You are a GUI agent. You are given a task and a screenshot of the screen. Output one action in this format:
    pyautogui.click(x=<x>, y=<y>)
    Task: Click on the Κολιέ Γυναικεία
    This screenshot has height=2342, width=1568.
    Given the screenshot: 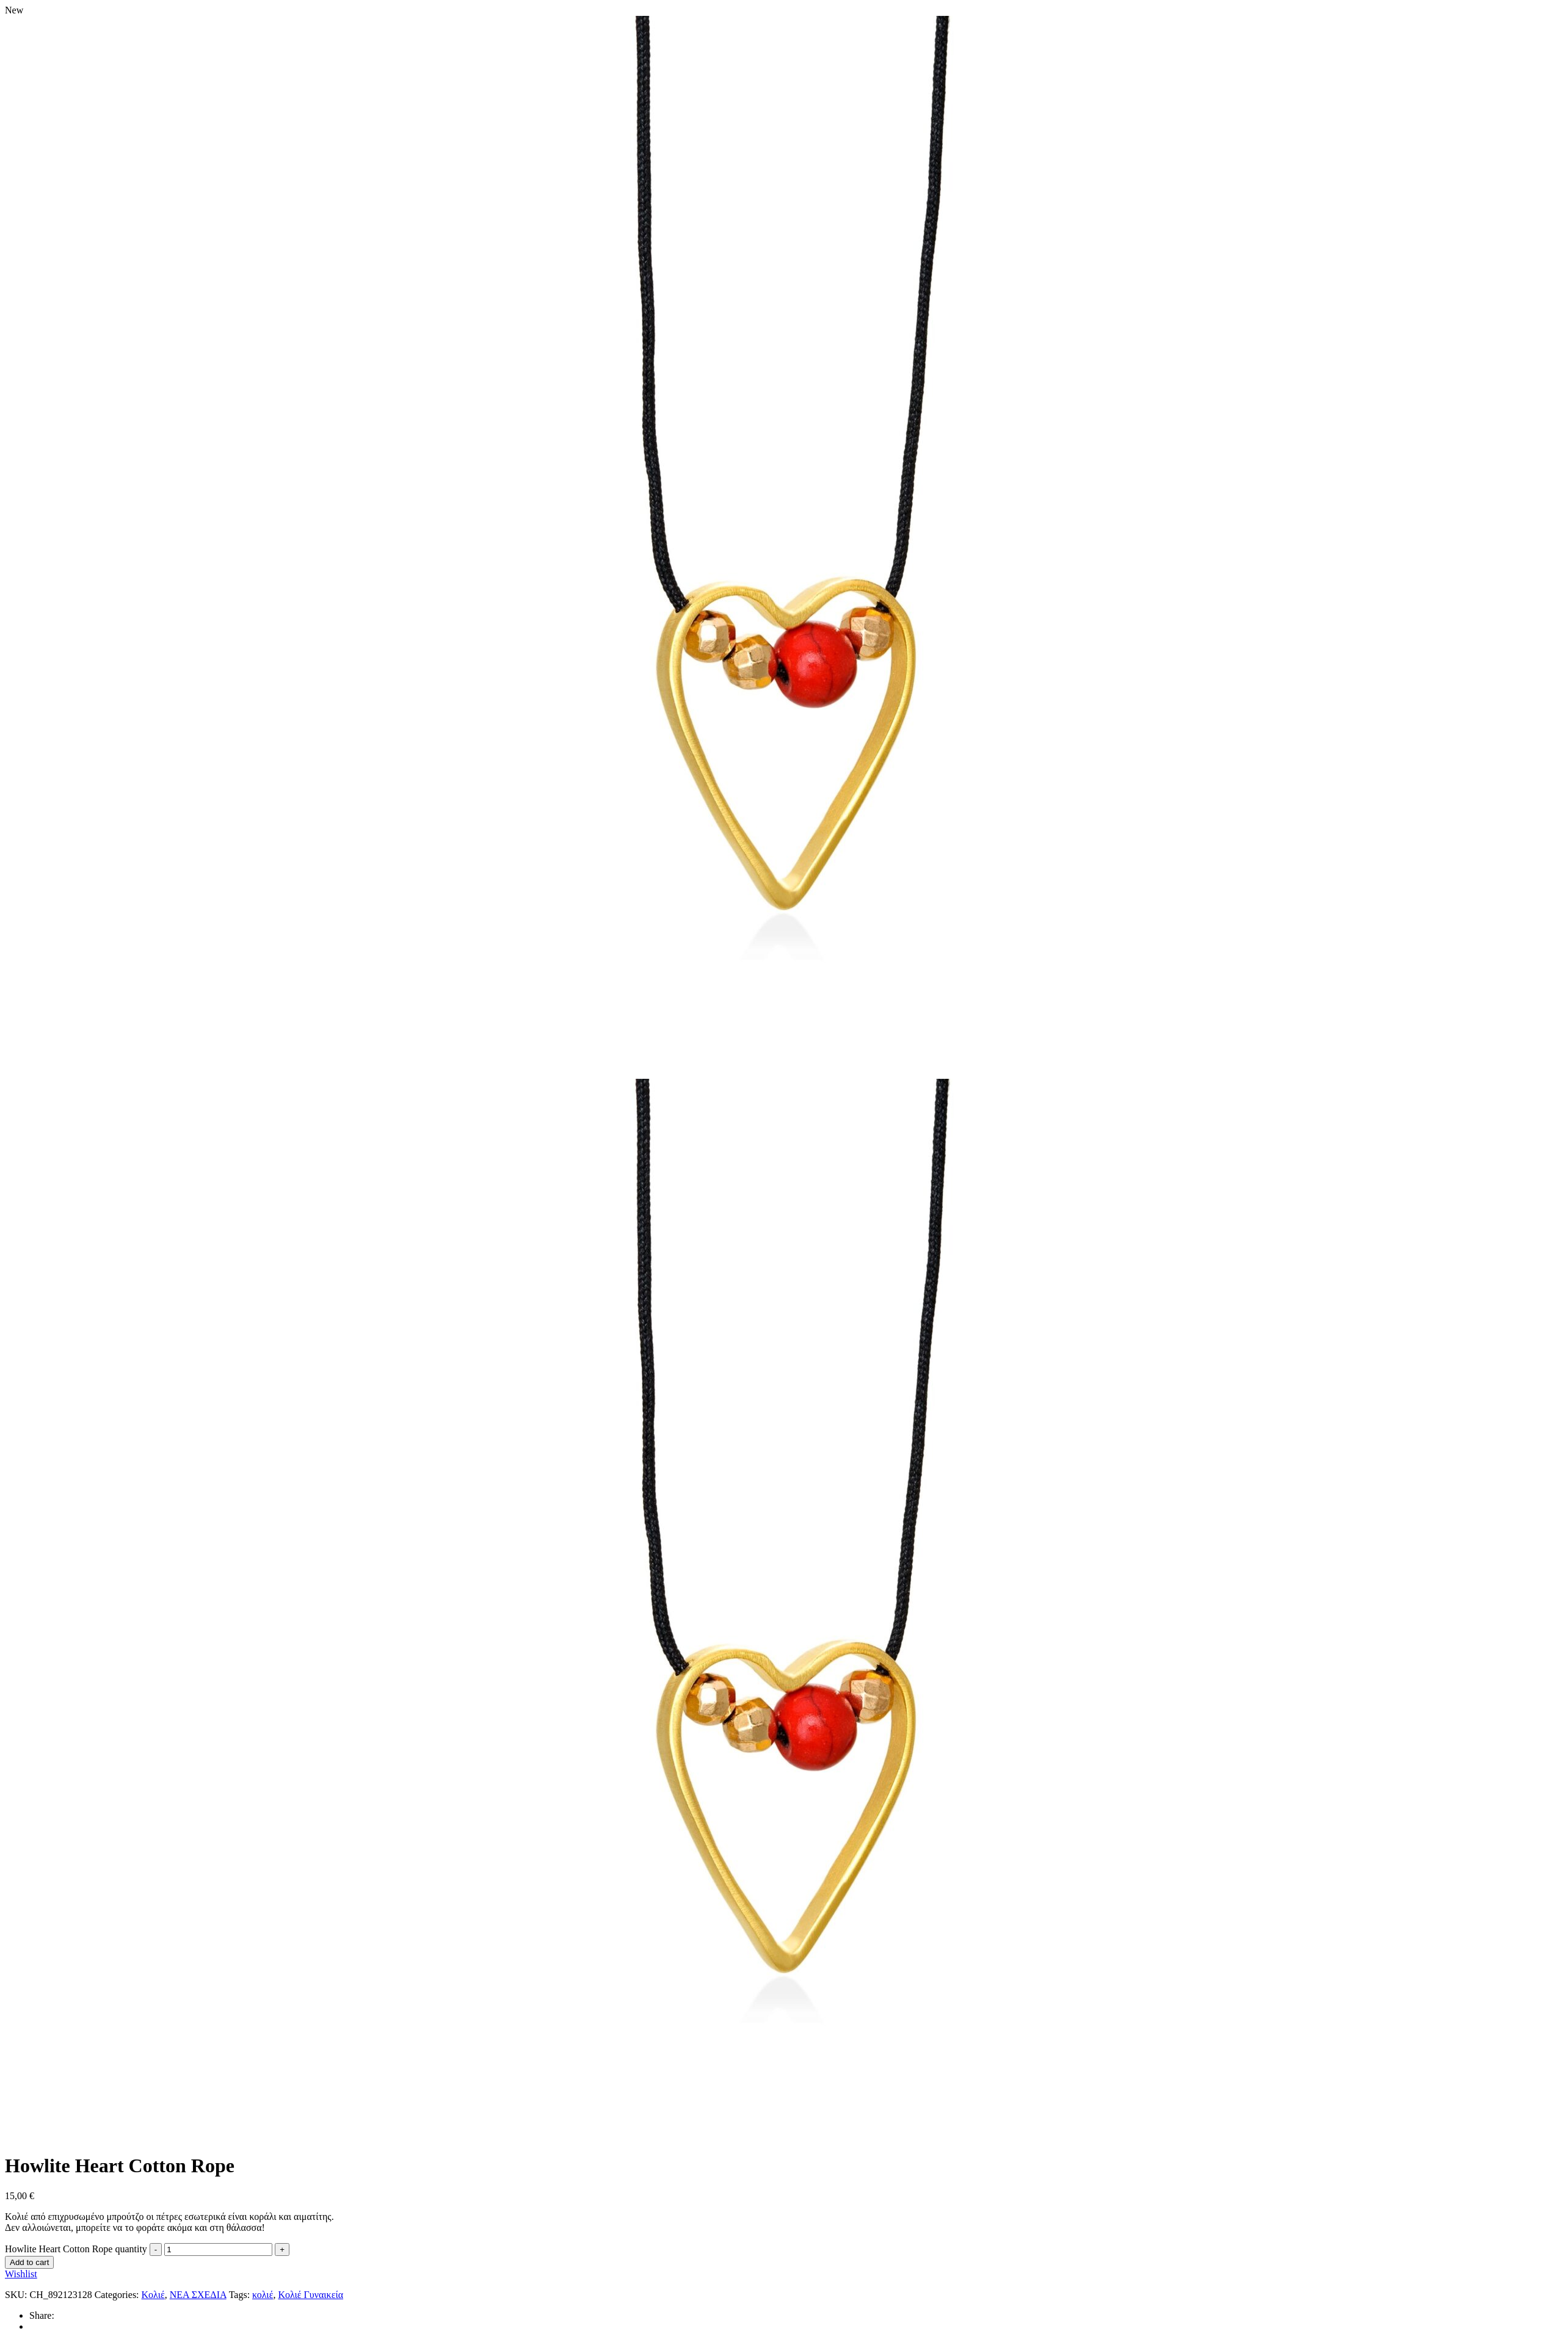 What is the action you would take?
    pyautogui.click(x=310, y=2294)
    